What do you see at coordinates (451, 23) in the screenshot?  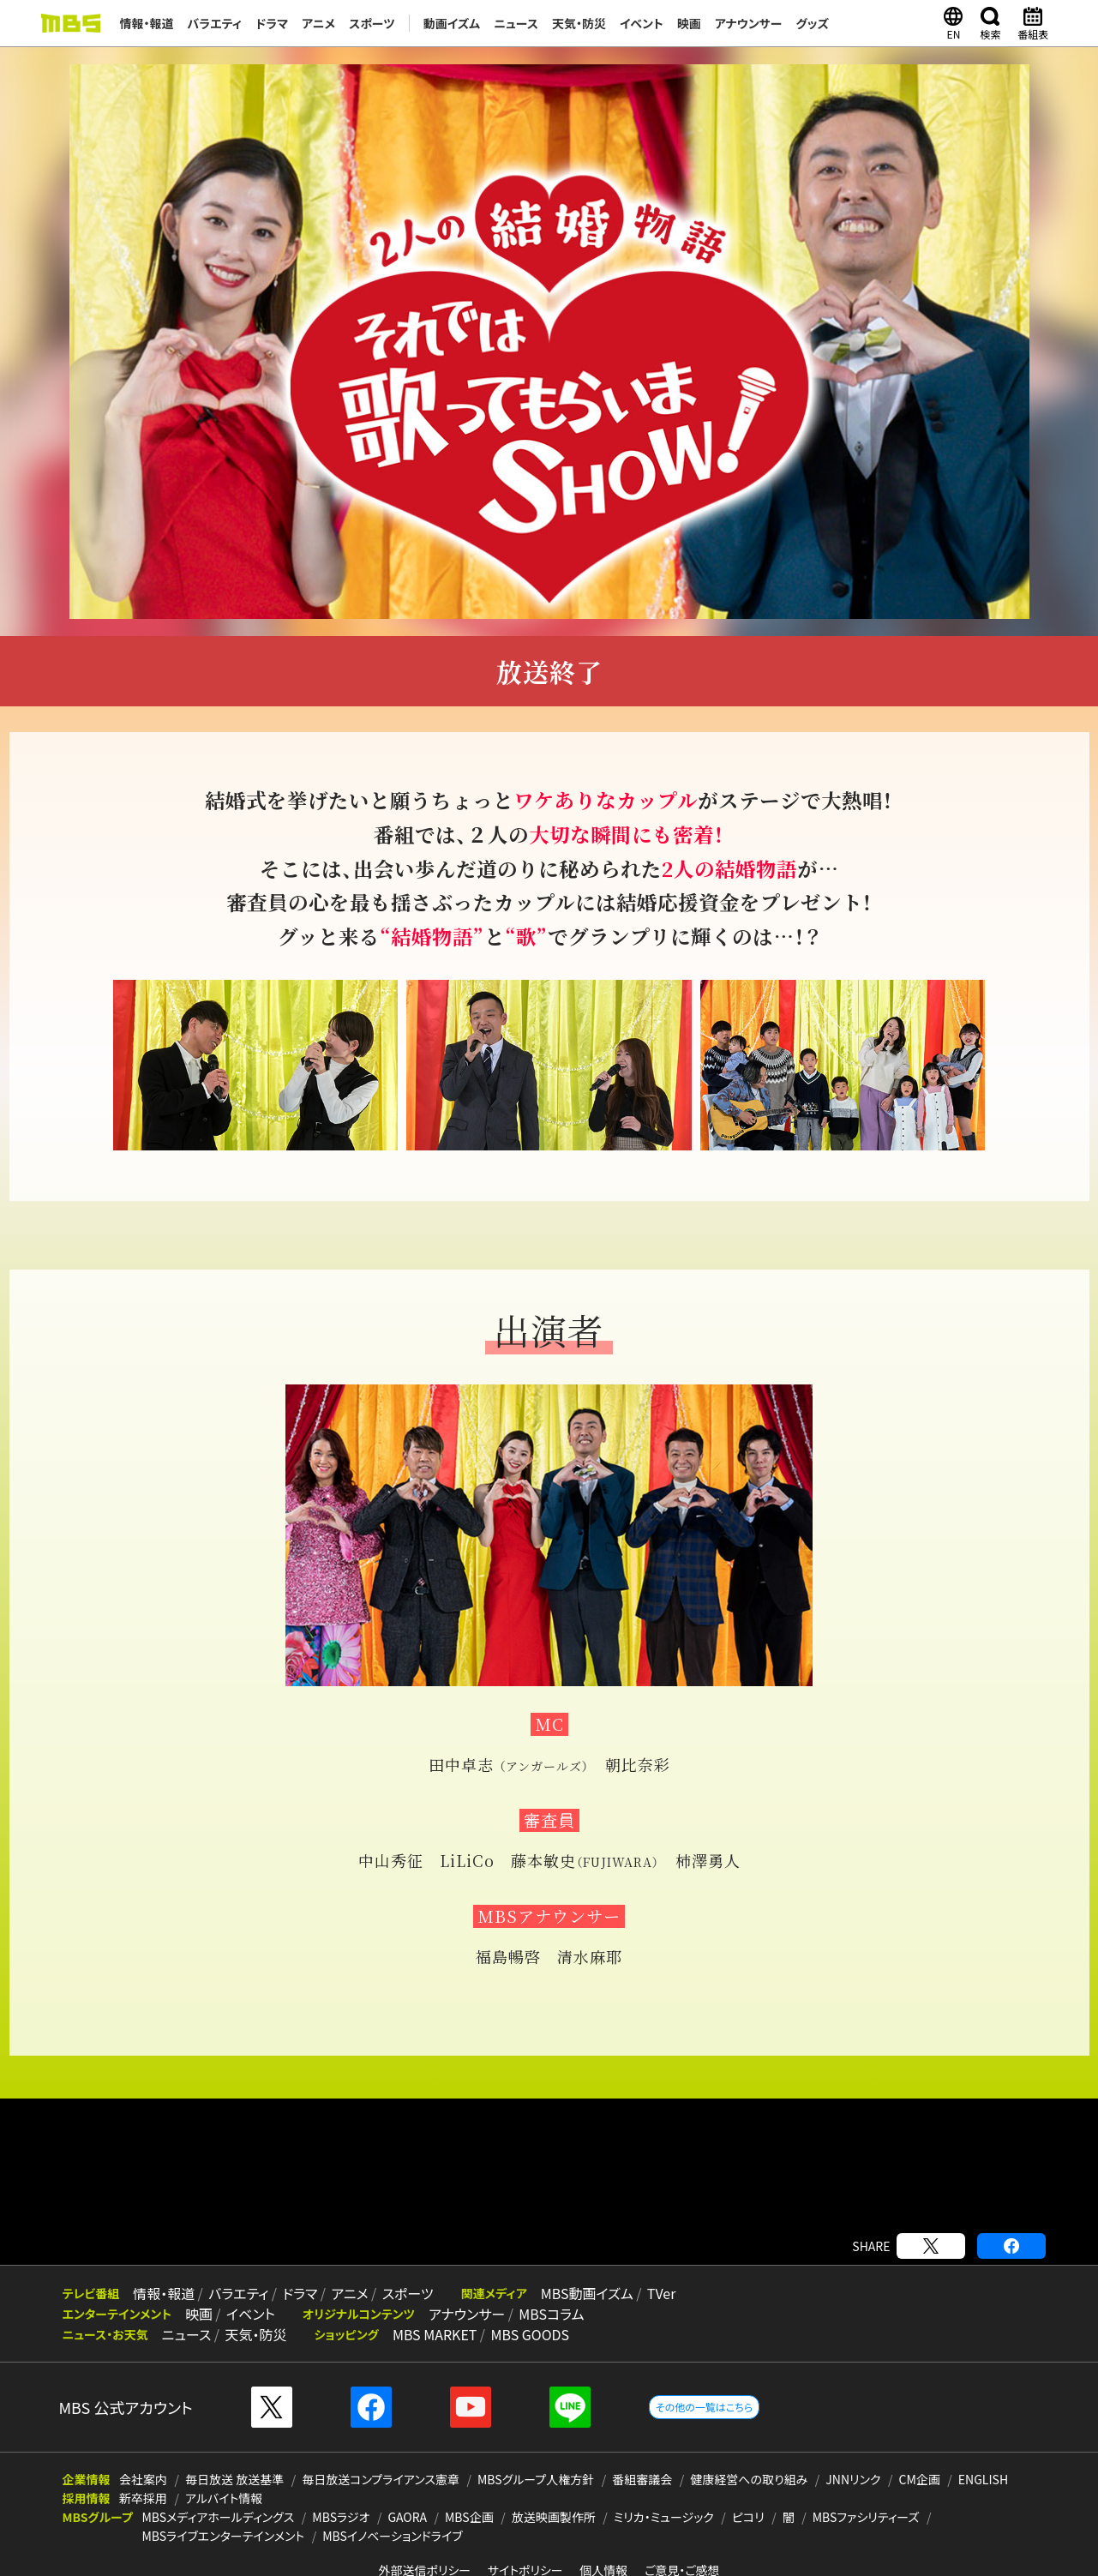 I see `動画イズム` at bounding box center [451, 23].